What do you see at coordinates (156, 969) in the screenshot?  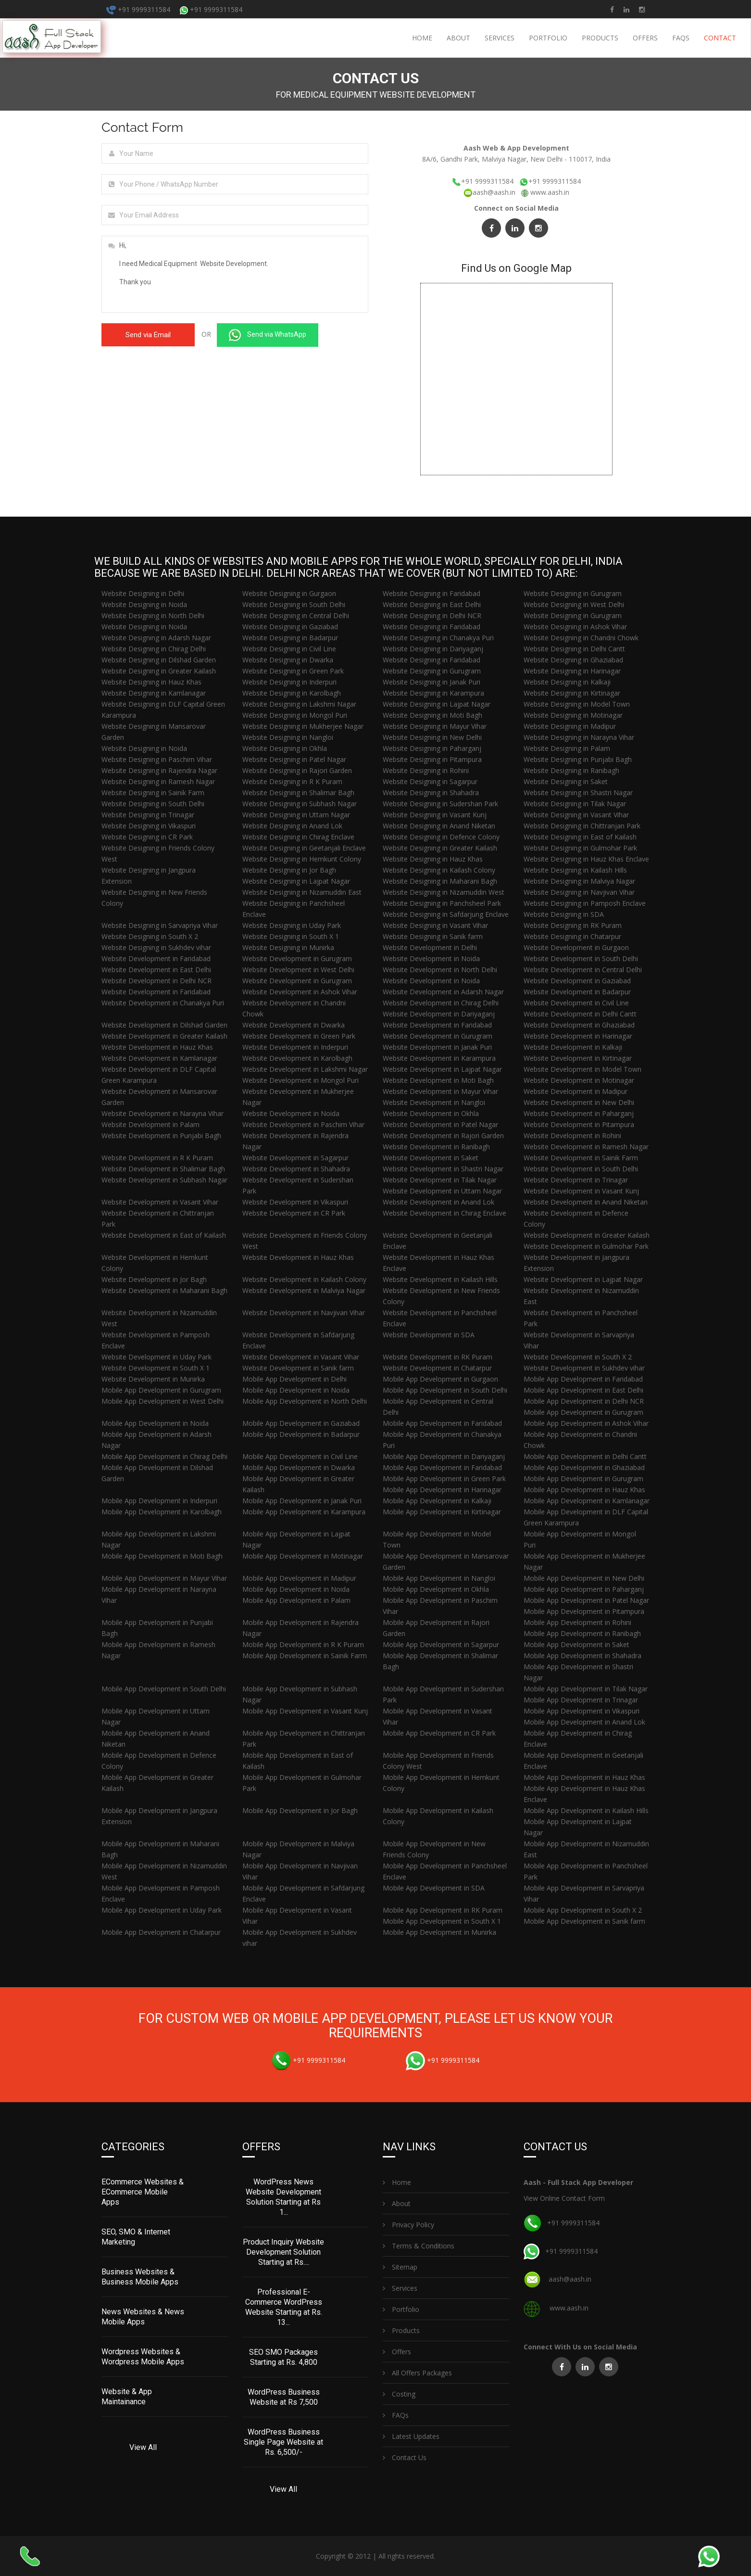 I see `Website Development in East Delhi` at bounding box center [156, 969].